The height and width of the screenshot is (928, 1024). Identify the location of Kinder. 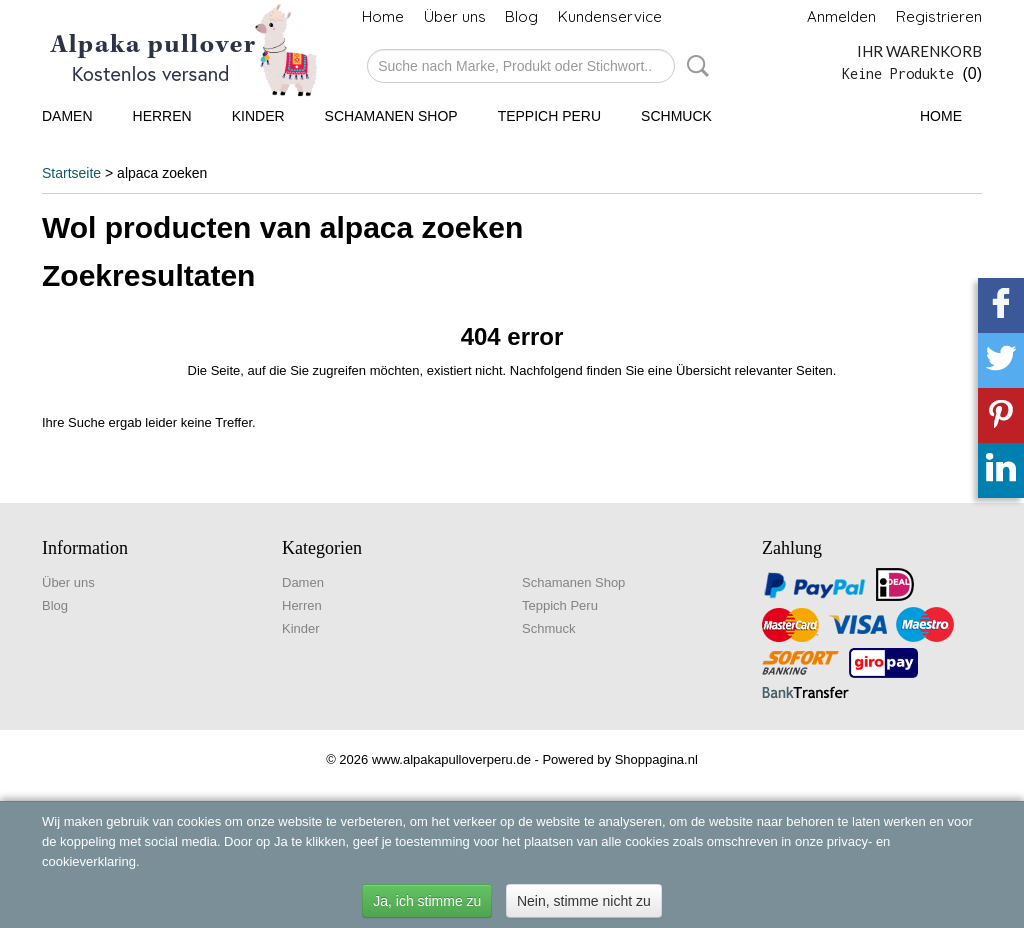
(258, 116).